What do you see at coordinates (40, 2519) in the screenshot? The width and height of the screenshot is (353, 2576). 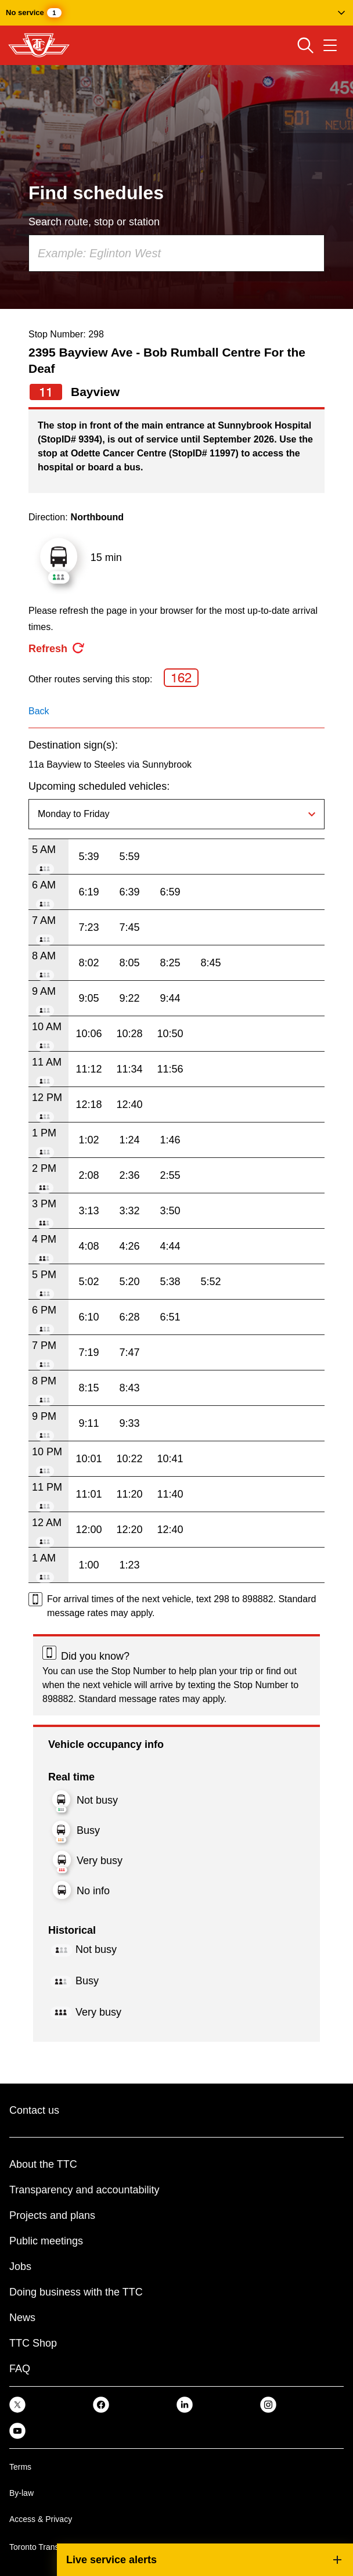 I see `Access & Privacy` at bounding box center [40, 2519].